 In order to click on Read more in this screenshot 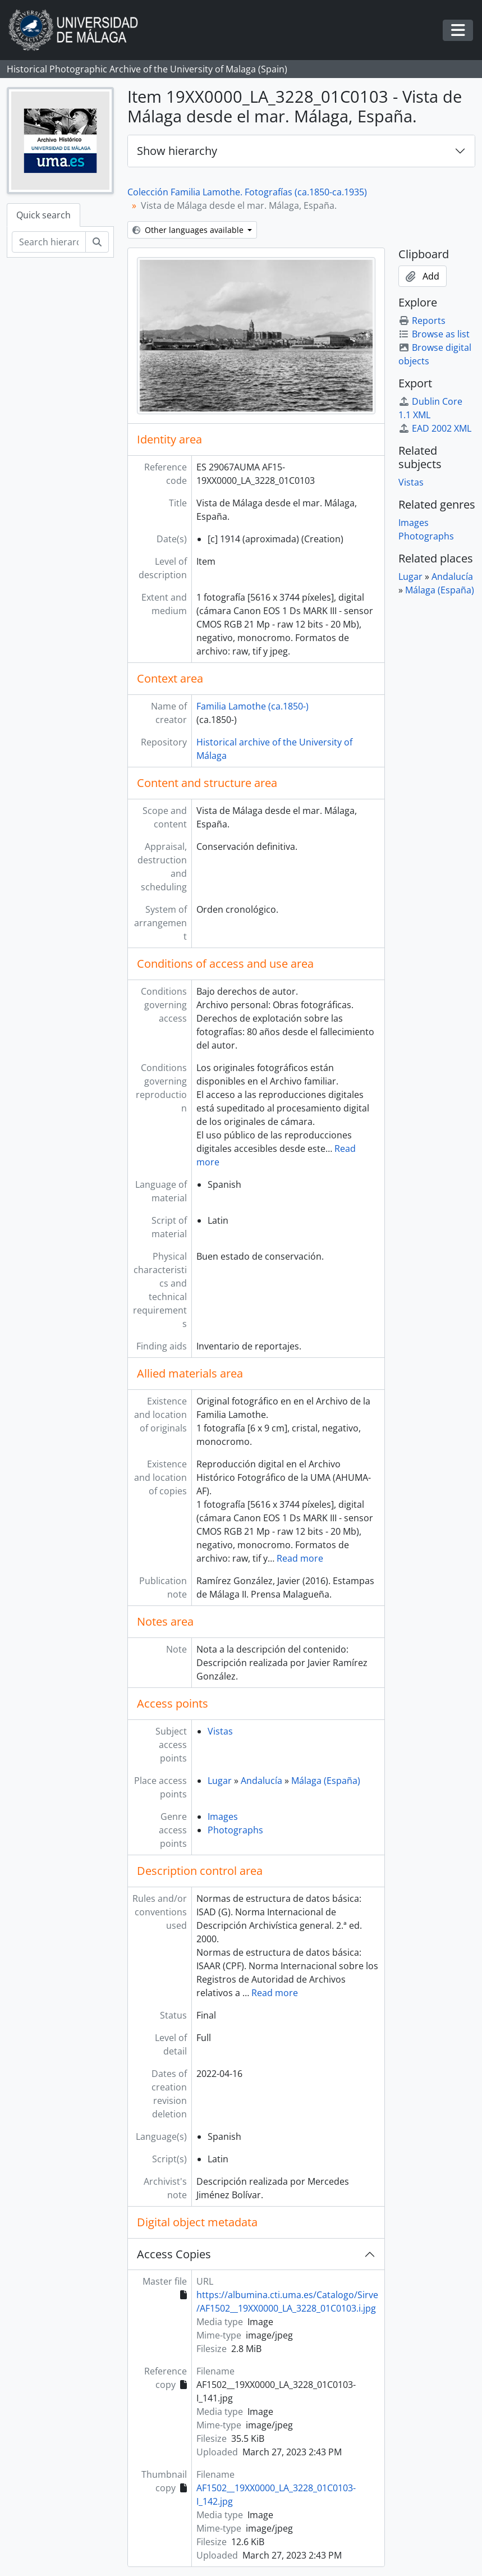, I will do `click(300, 1558)`.